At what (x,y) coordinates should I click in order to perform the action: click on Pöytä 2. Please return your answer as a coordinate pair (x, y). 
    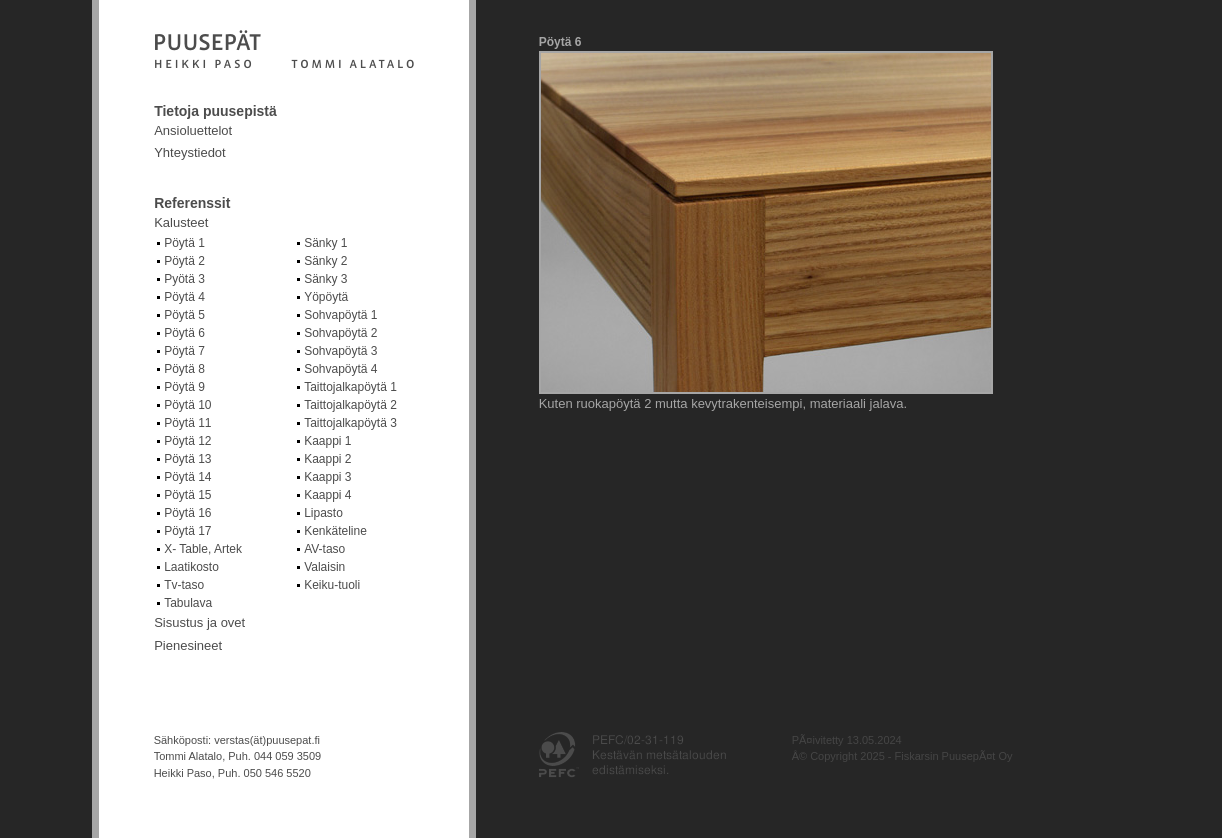
    Looking at the image, I should click on (184, 261).